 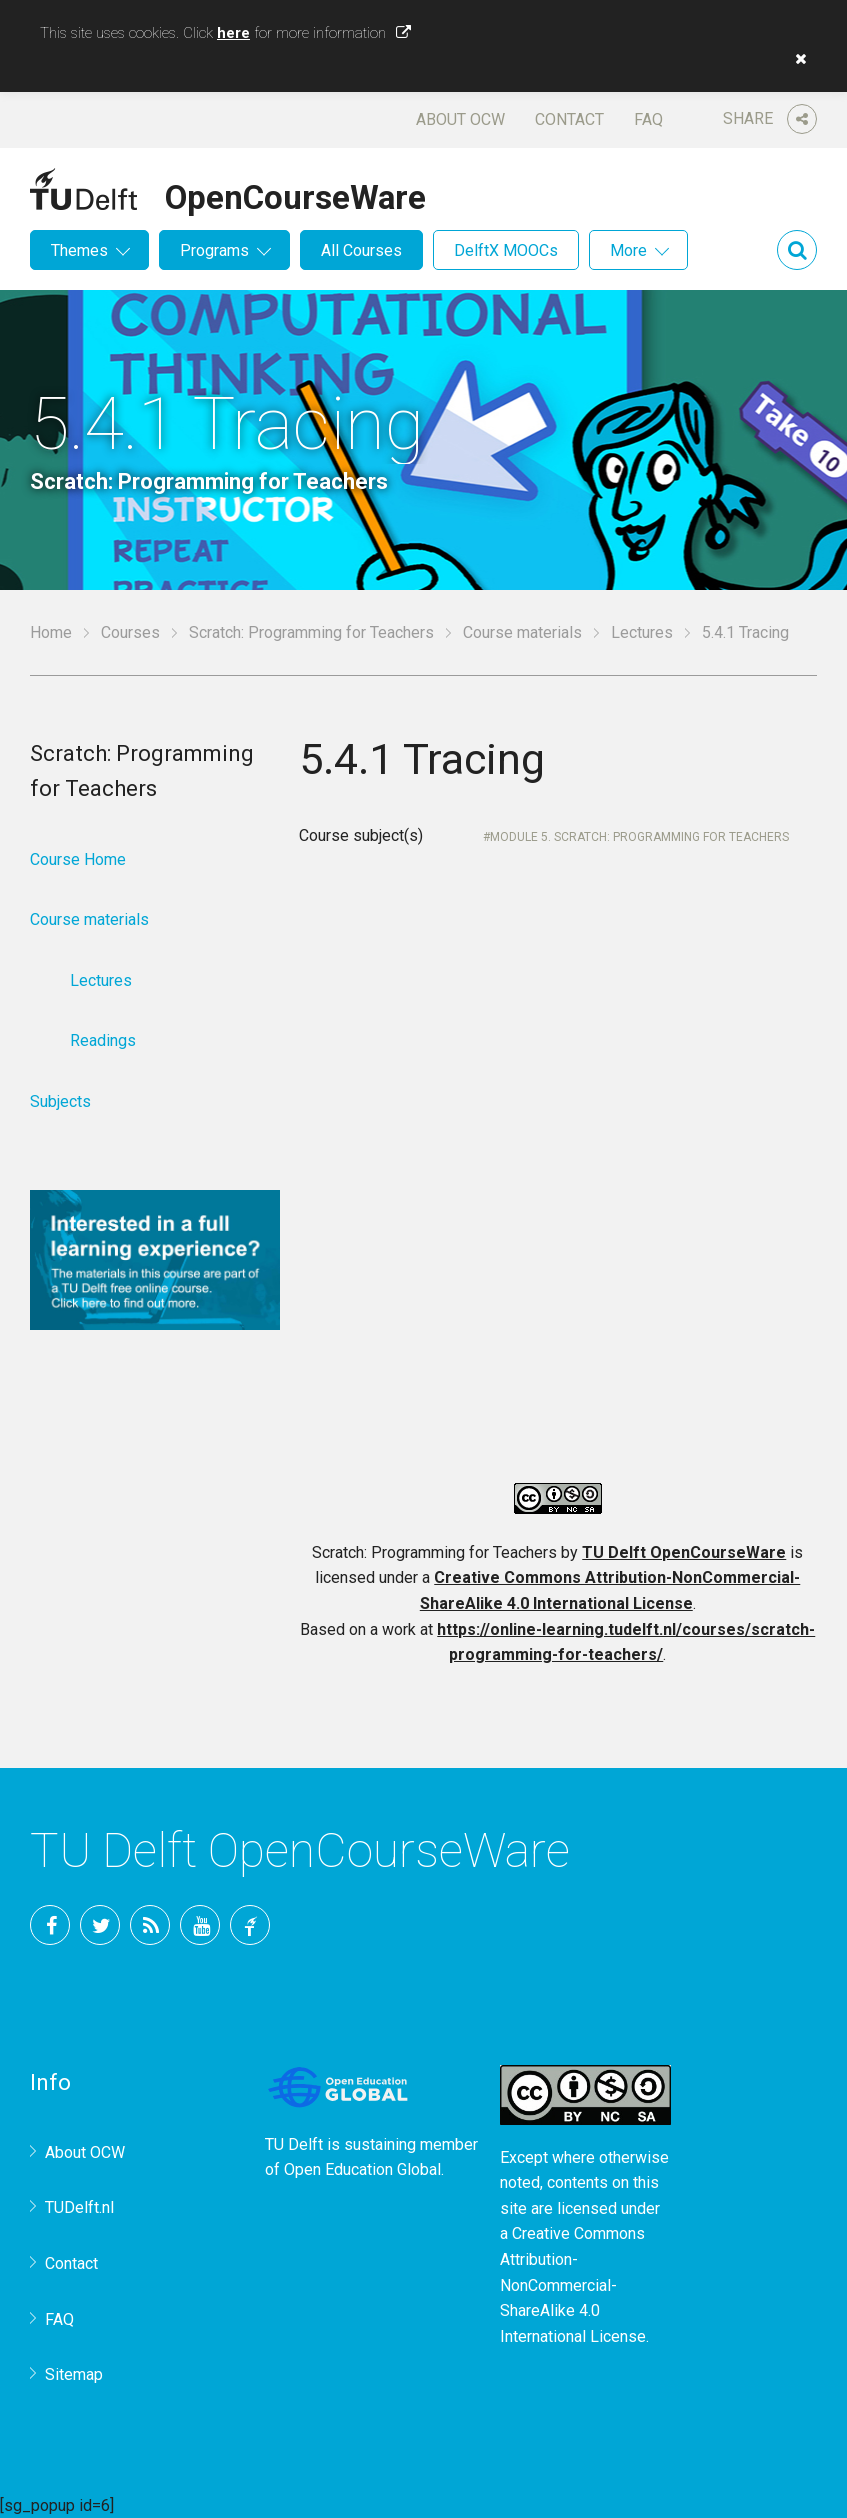 I want to click on Programs, so click(x=214, y=250).